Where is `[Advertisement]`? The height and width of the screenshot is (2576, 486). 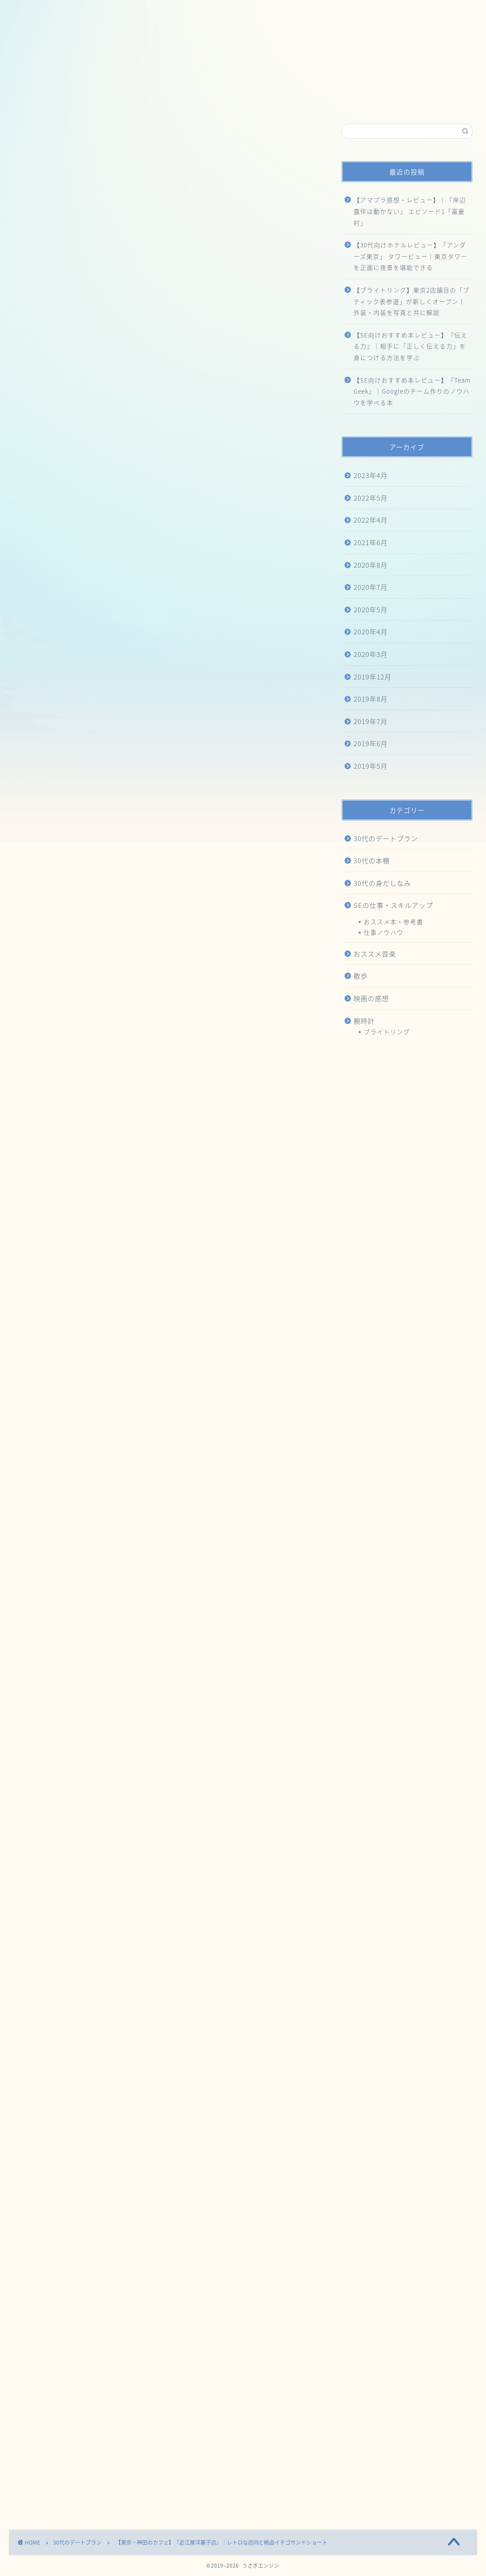 [Advertisement] is located at coordinates (164, 299).